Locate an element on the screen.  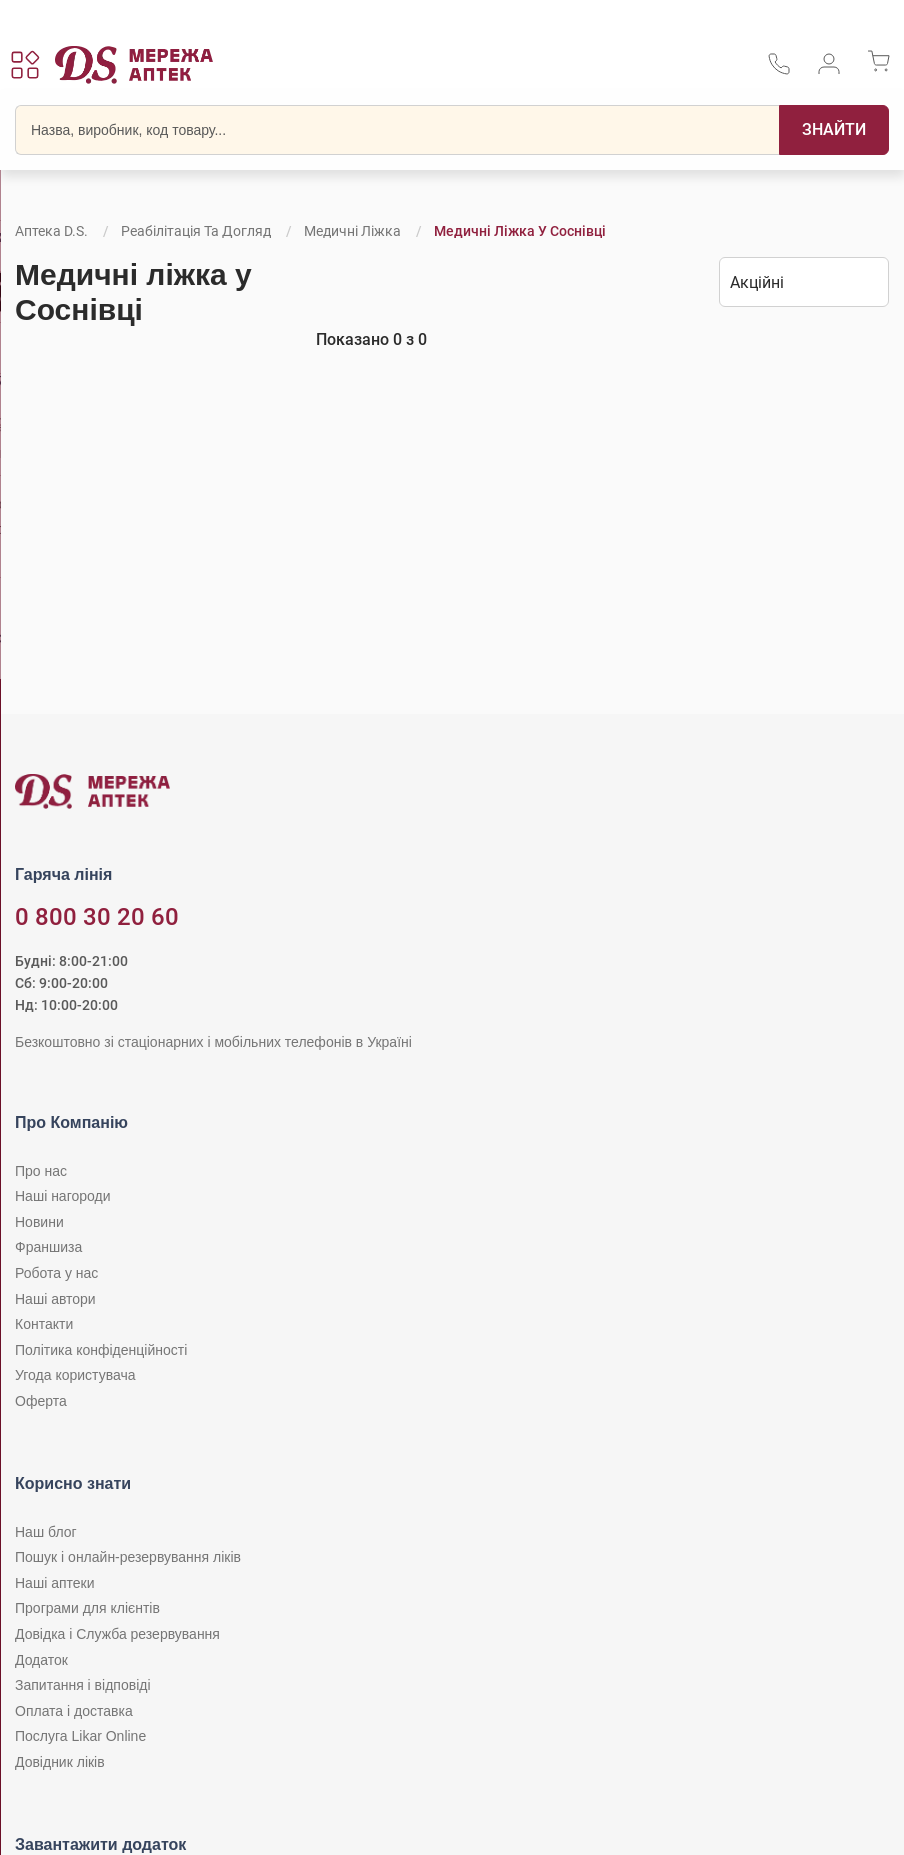
Медичні ліжка is located at coordinates (352, 231).